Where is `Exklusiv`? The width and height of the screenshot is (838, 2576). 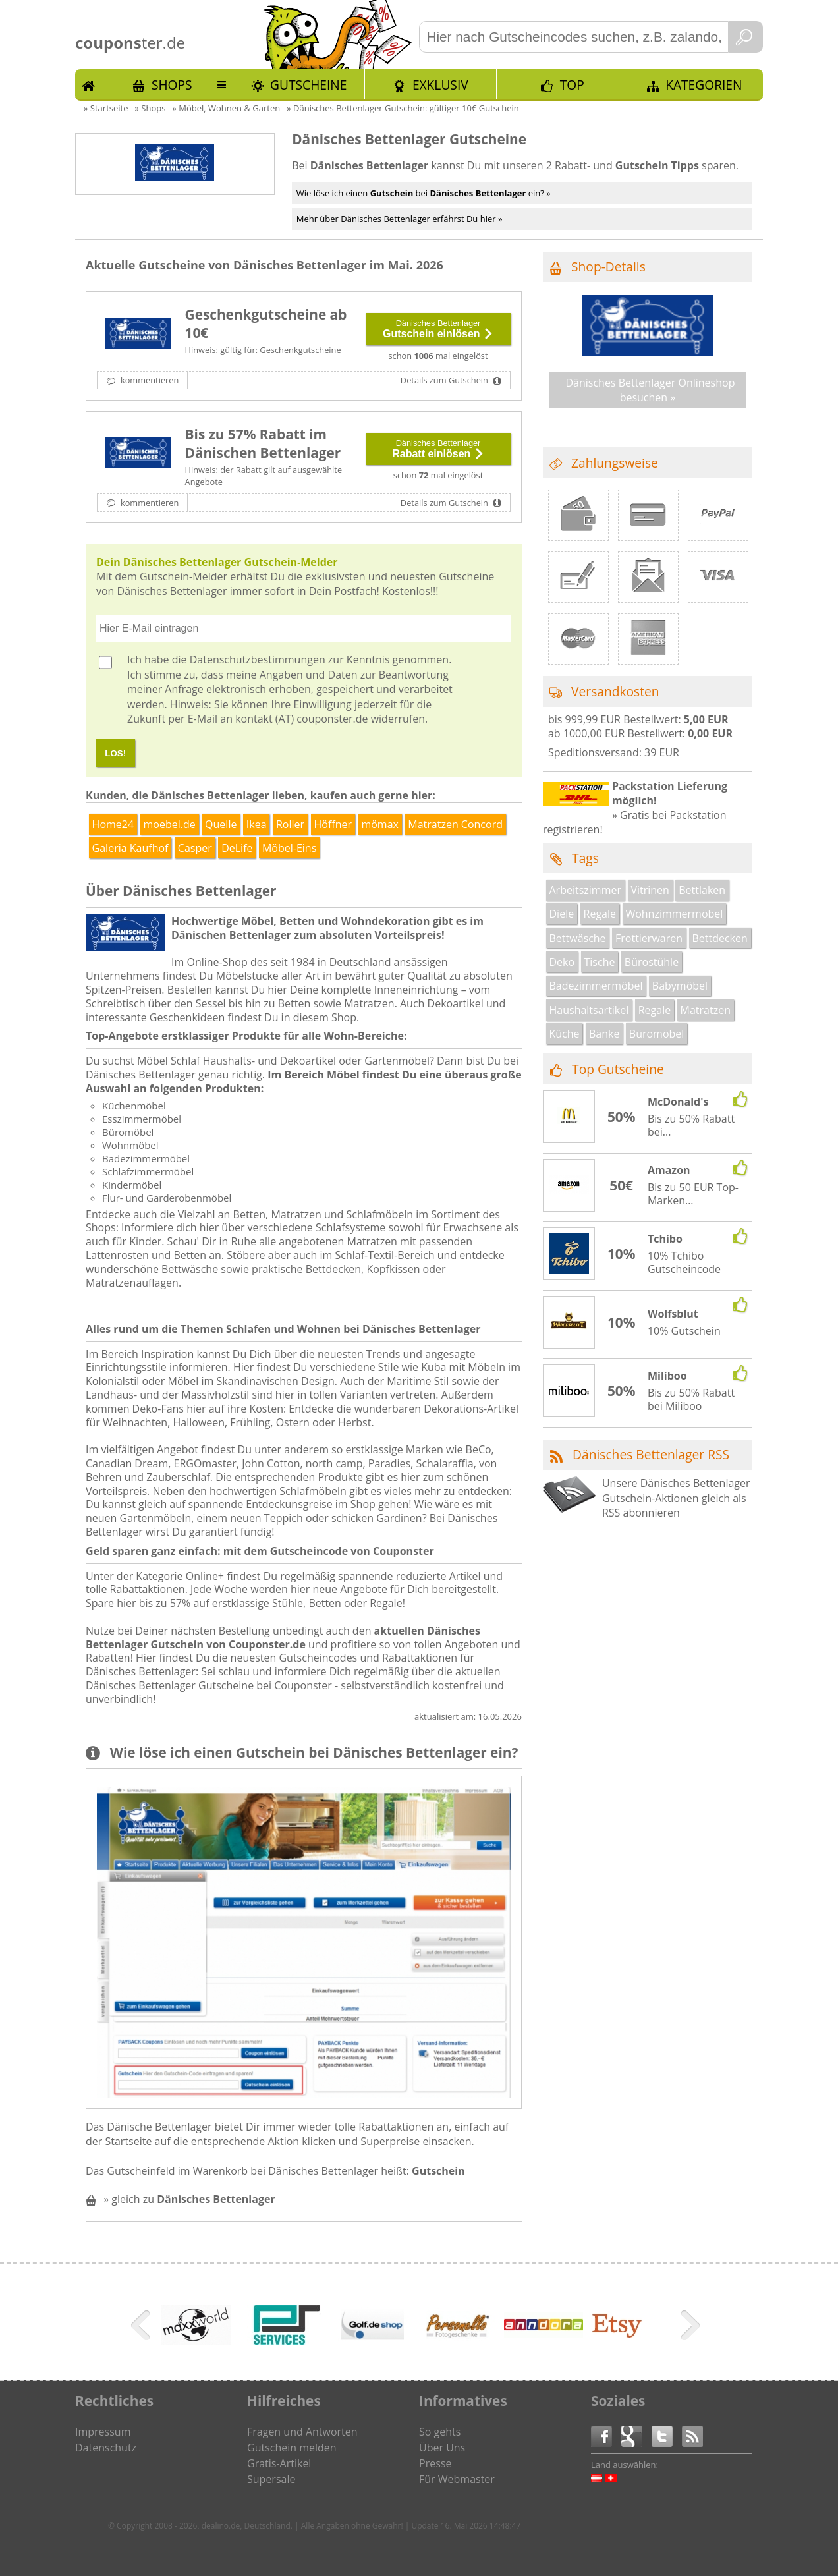
Exklusiv is located at coordinates (440, 85).